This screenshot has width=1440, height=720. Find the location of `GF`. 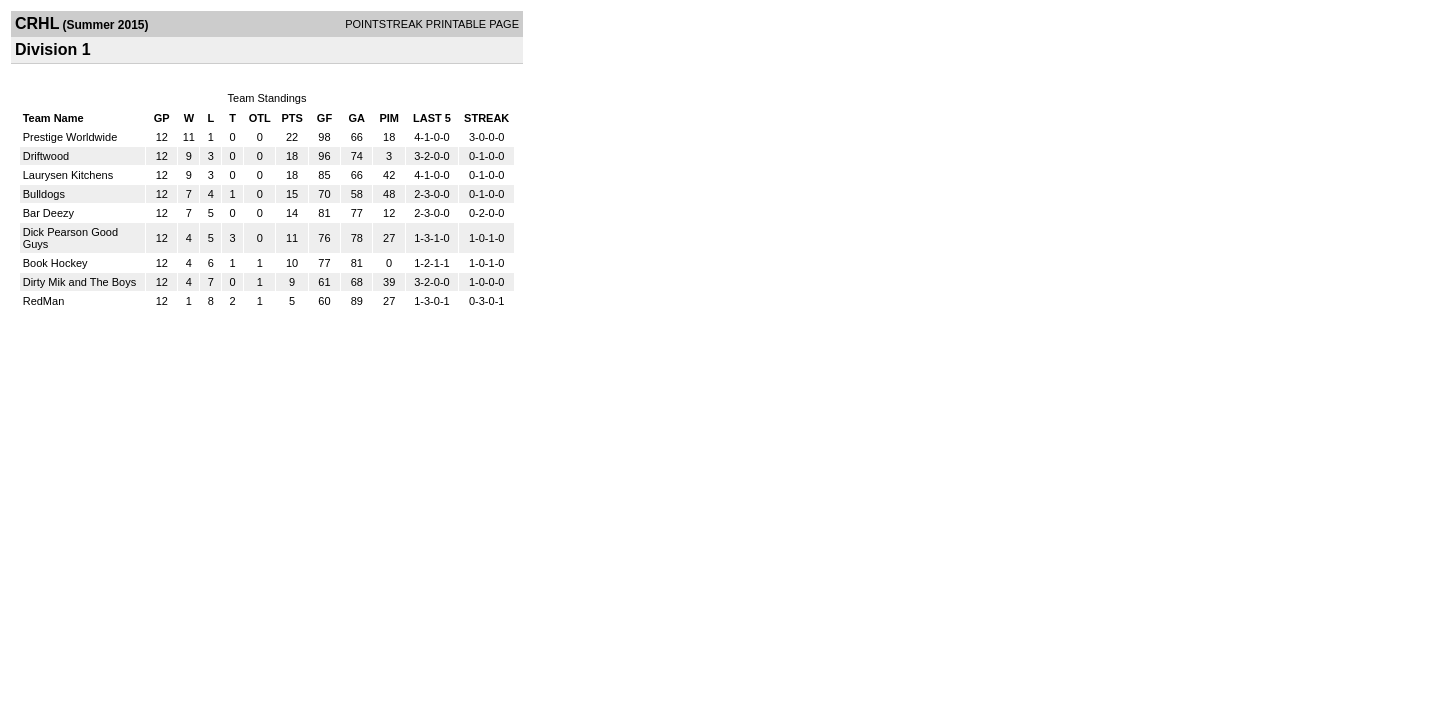

GF is located at coordinates (324, 118).